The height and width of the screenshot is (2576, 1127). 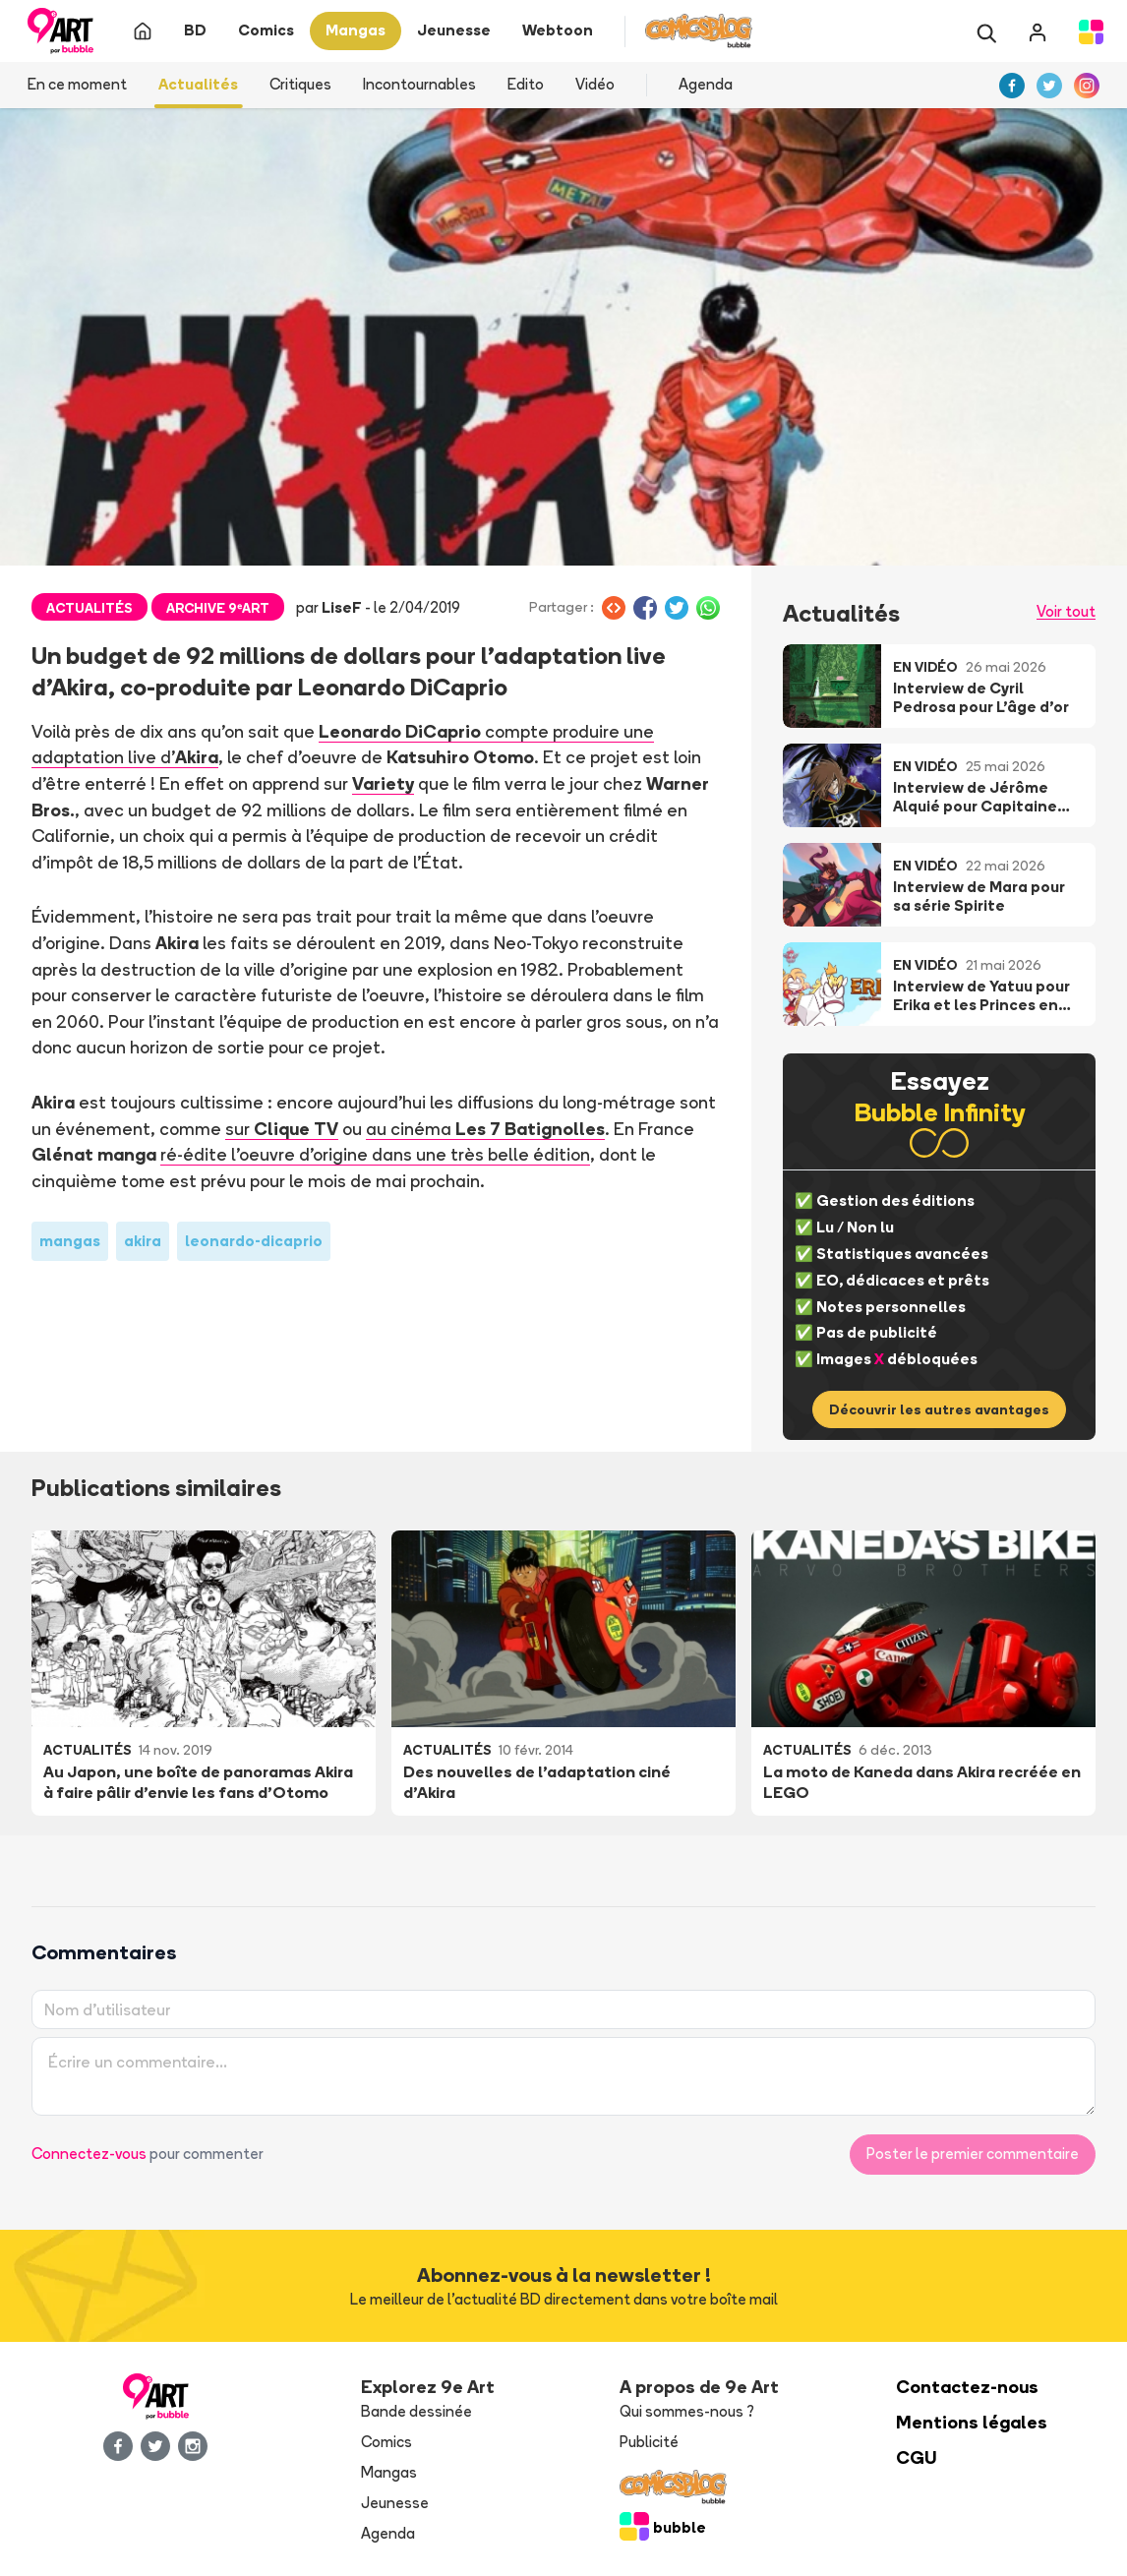 What do you see at coordinates (254, 1240) in the screenshot?
I see `leonardo-dicaprio` at bounding box center [254, 1240].